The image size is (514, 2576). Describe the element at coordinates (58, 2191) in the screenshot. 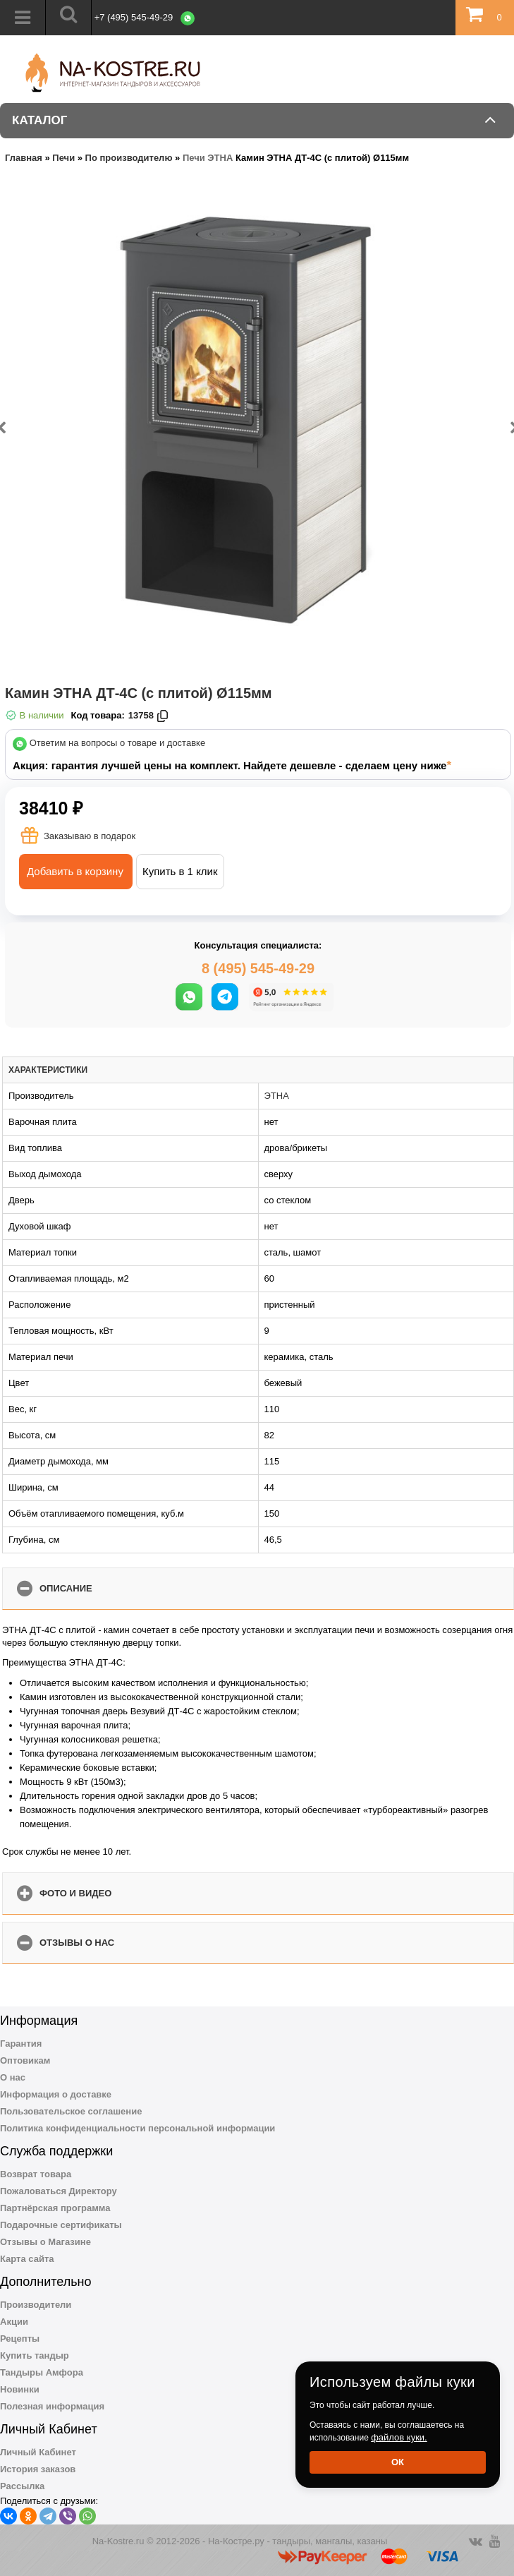

I see `Пожаловаться Директору` at that location.